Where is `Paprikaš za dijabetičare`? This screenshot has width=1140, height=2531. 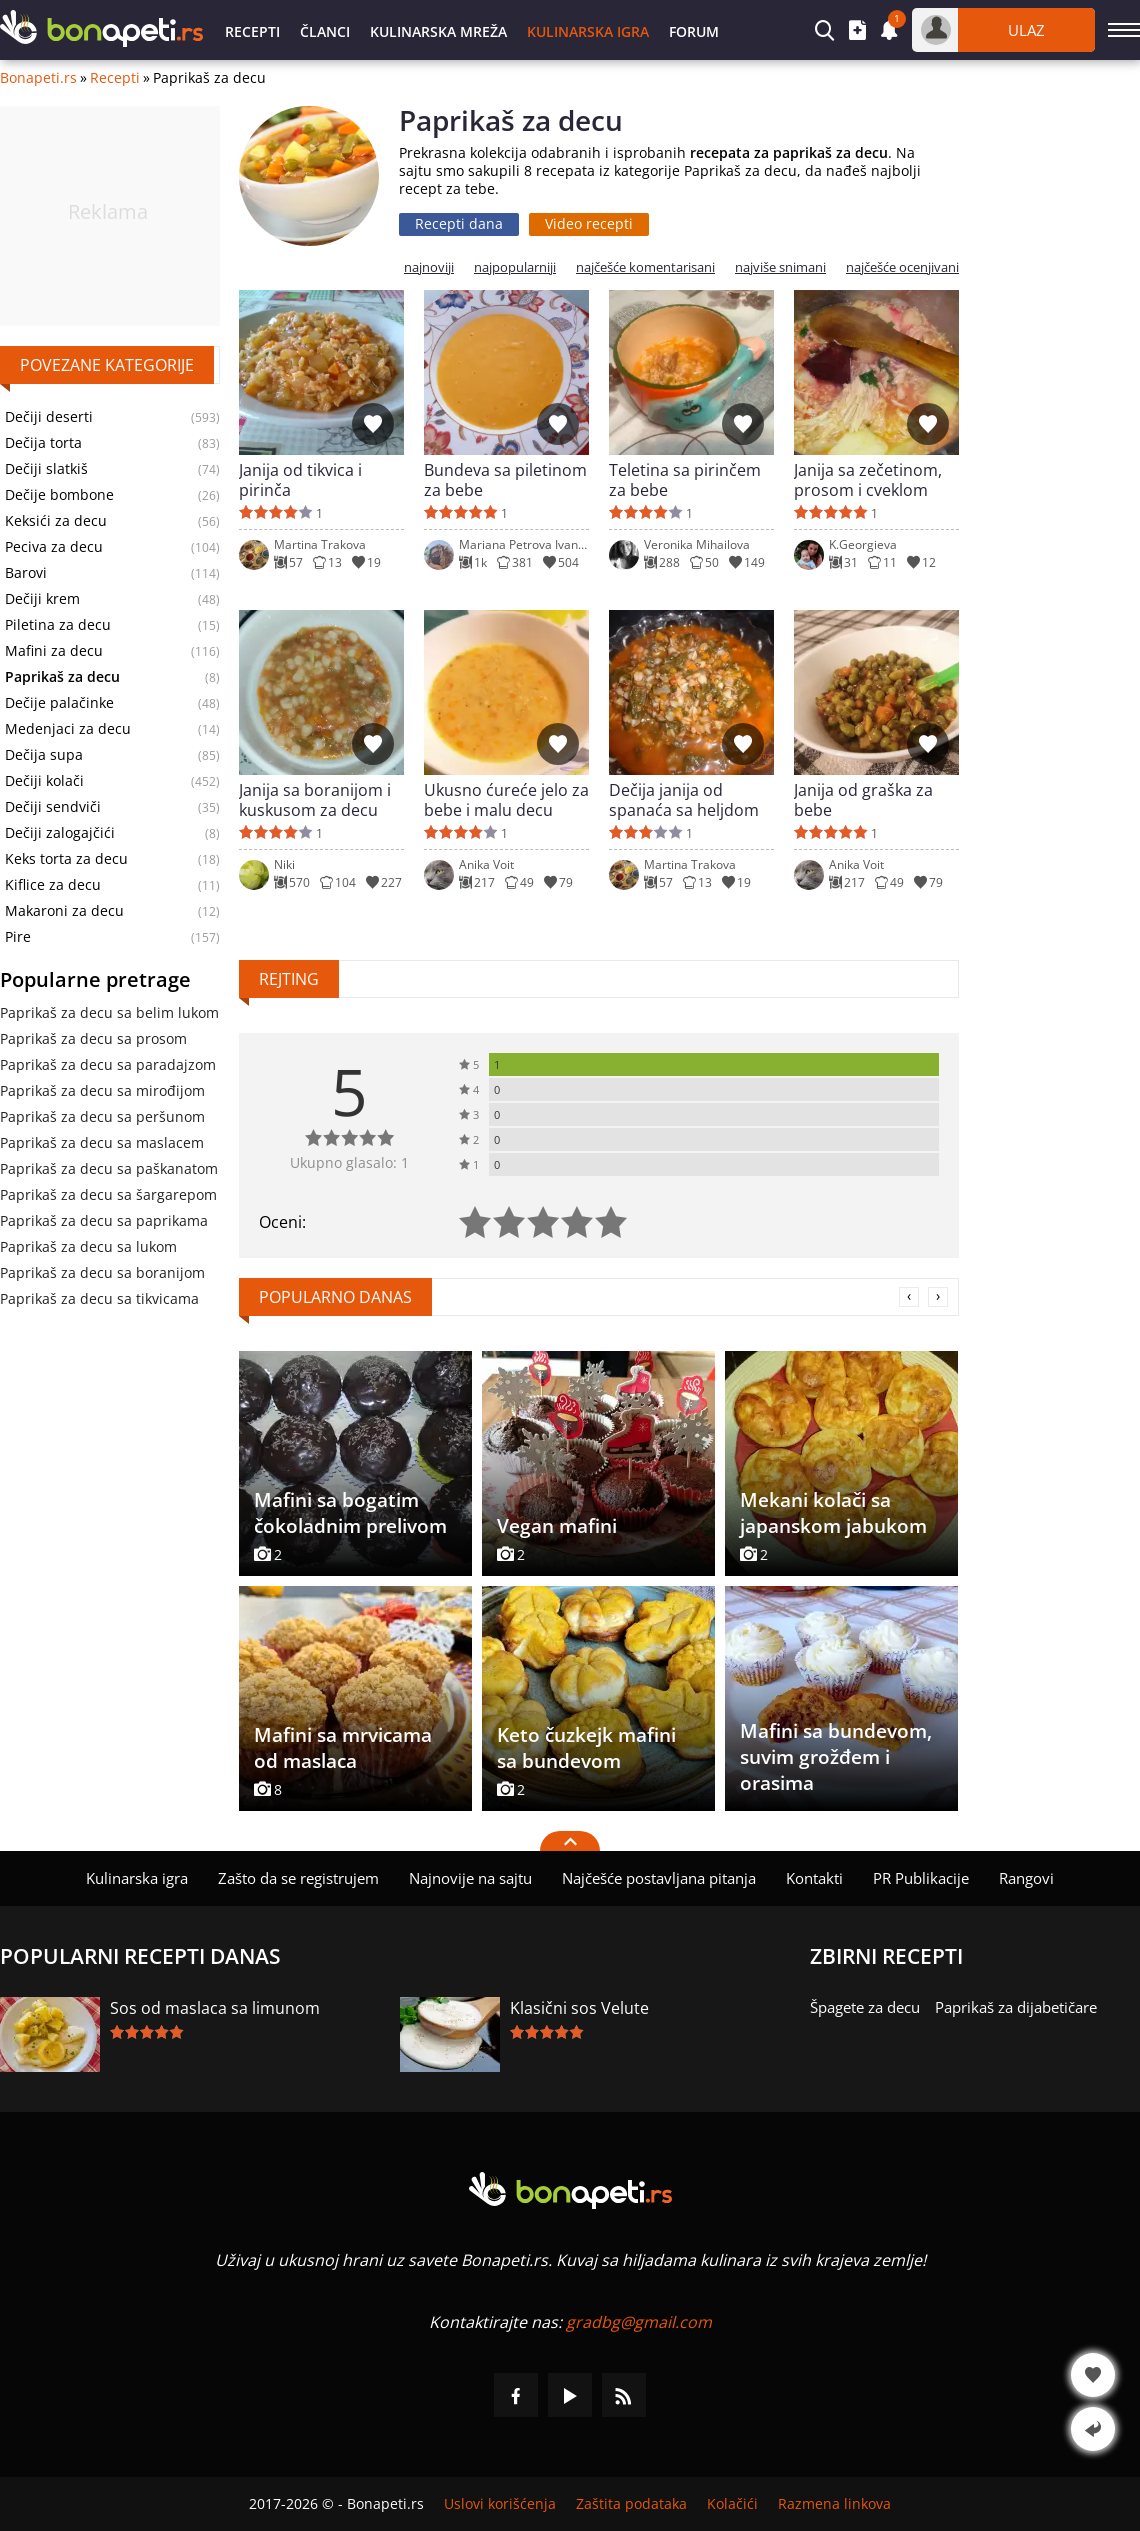
Paprikaš za dijabetičare is located at coordinates (1016, 2007).